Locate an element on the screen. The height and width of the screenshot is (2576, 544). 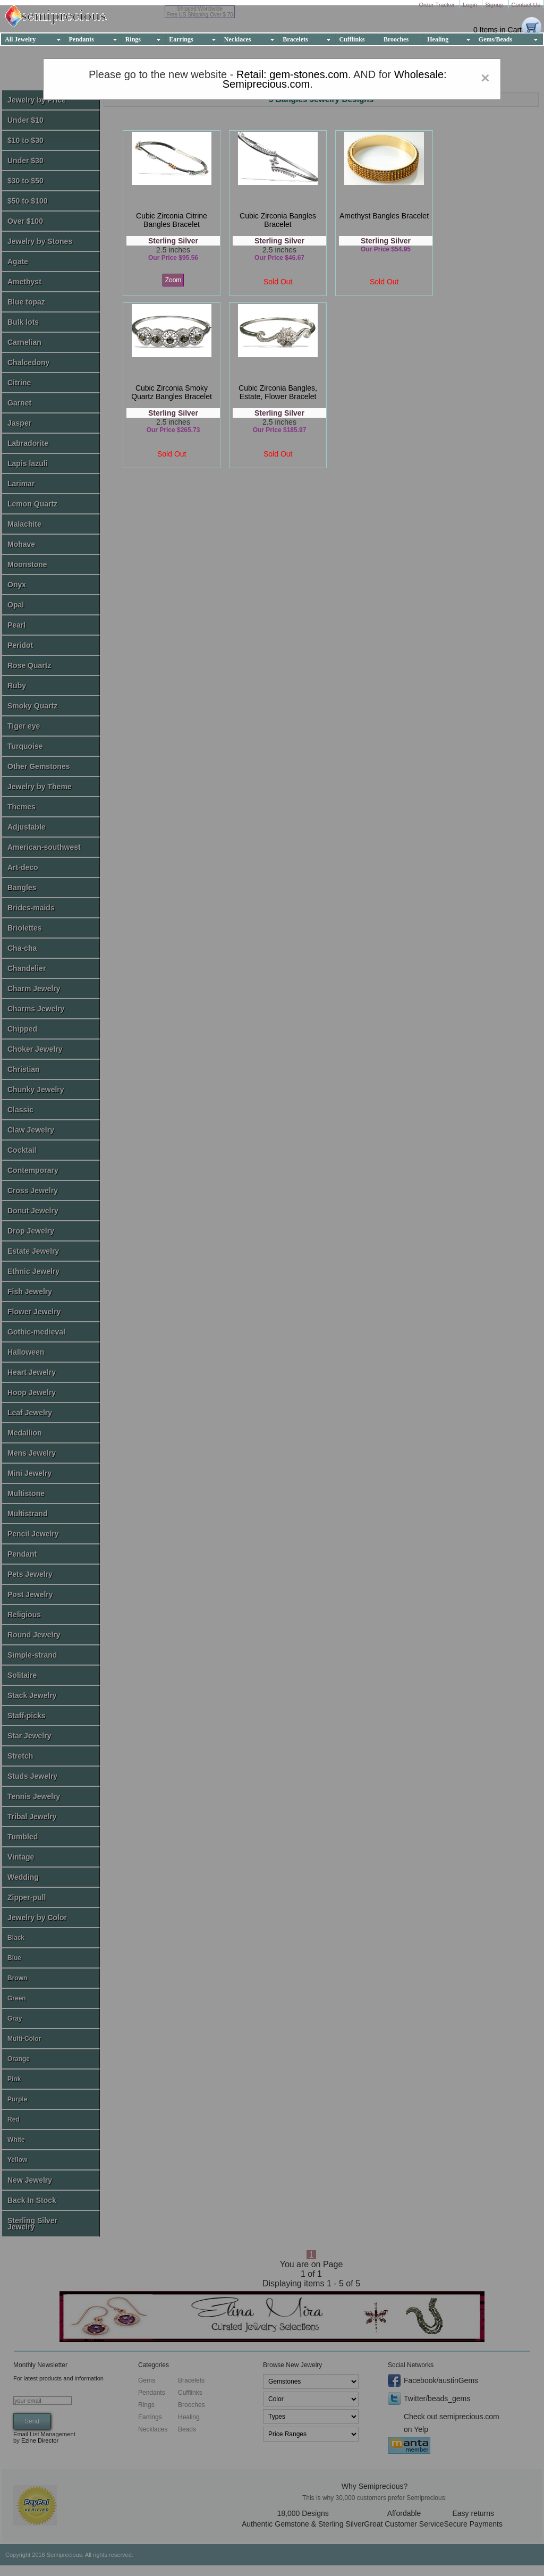
cubic zirconia bangles, estate, flower bracelet is located at coordinates (278, 392).